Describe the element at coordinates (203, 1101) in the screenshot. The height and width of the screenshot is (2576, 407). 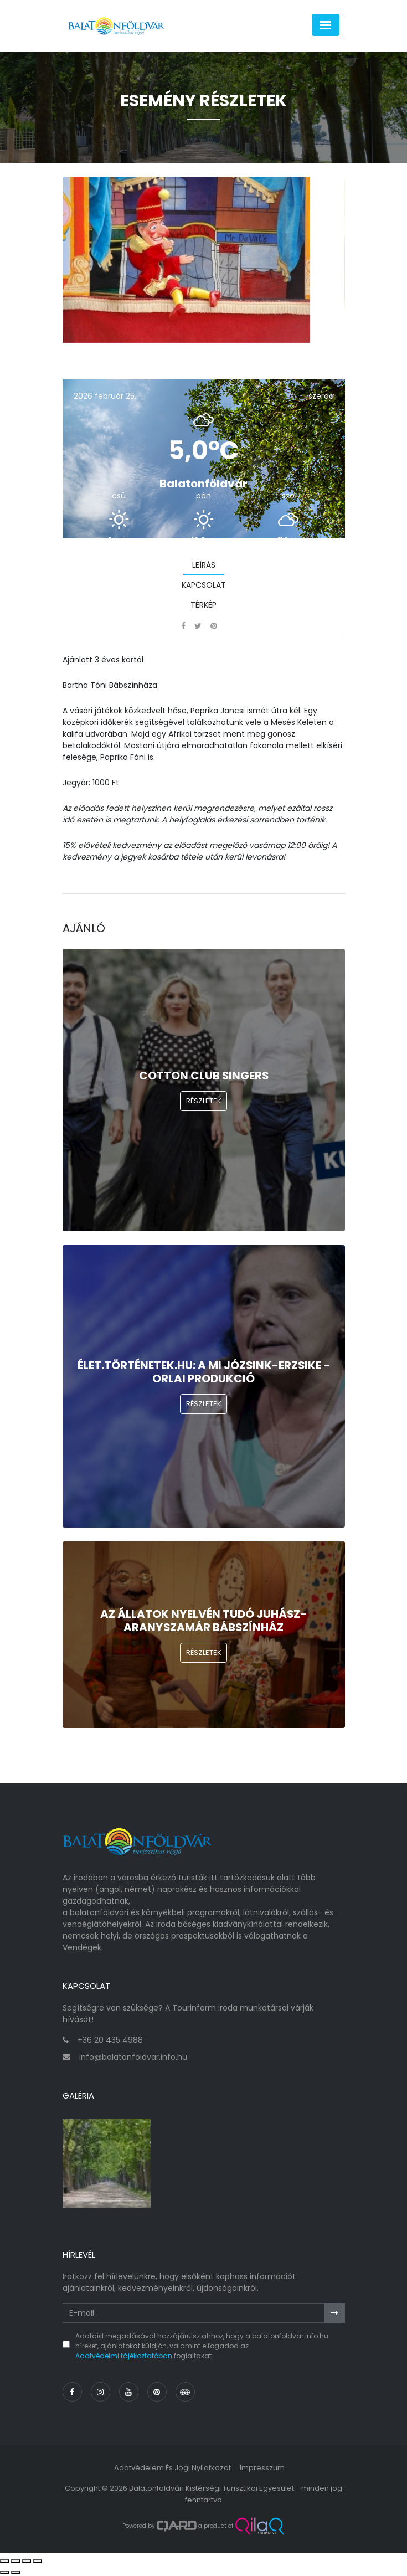
I see `Részletek` at that location.